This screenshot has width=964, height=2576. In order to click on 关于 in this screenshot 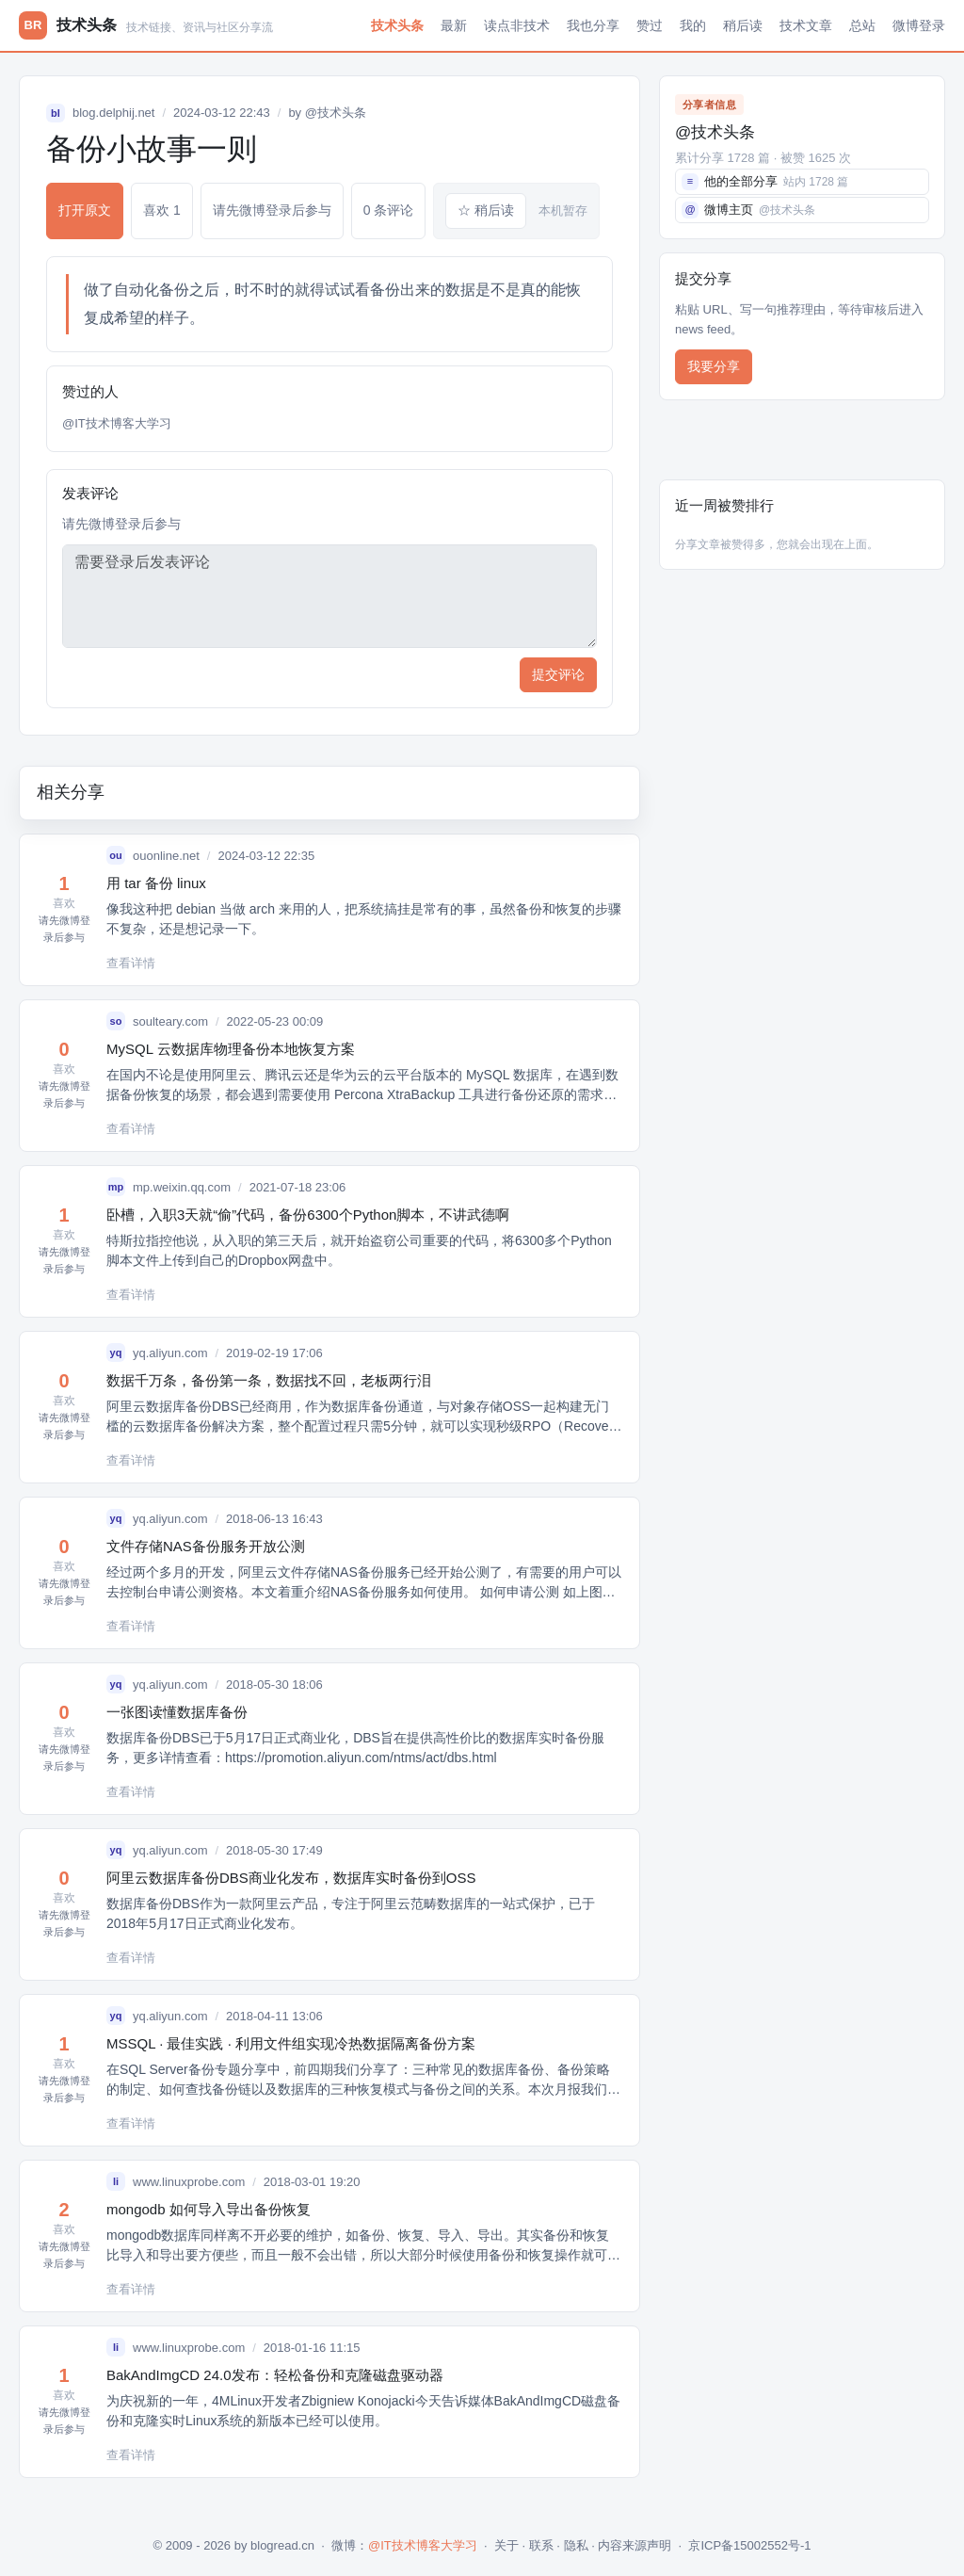, I will do `click(506, 2545)`.